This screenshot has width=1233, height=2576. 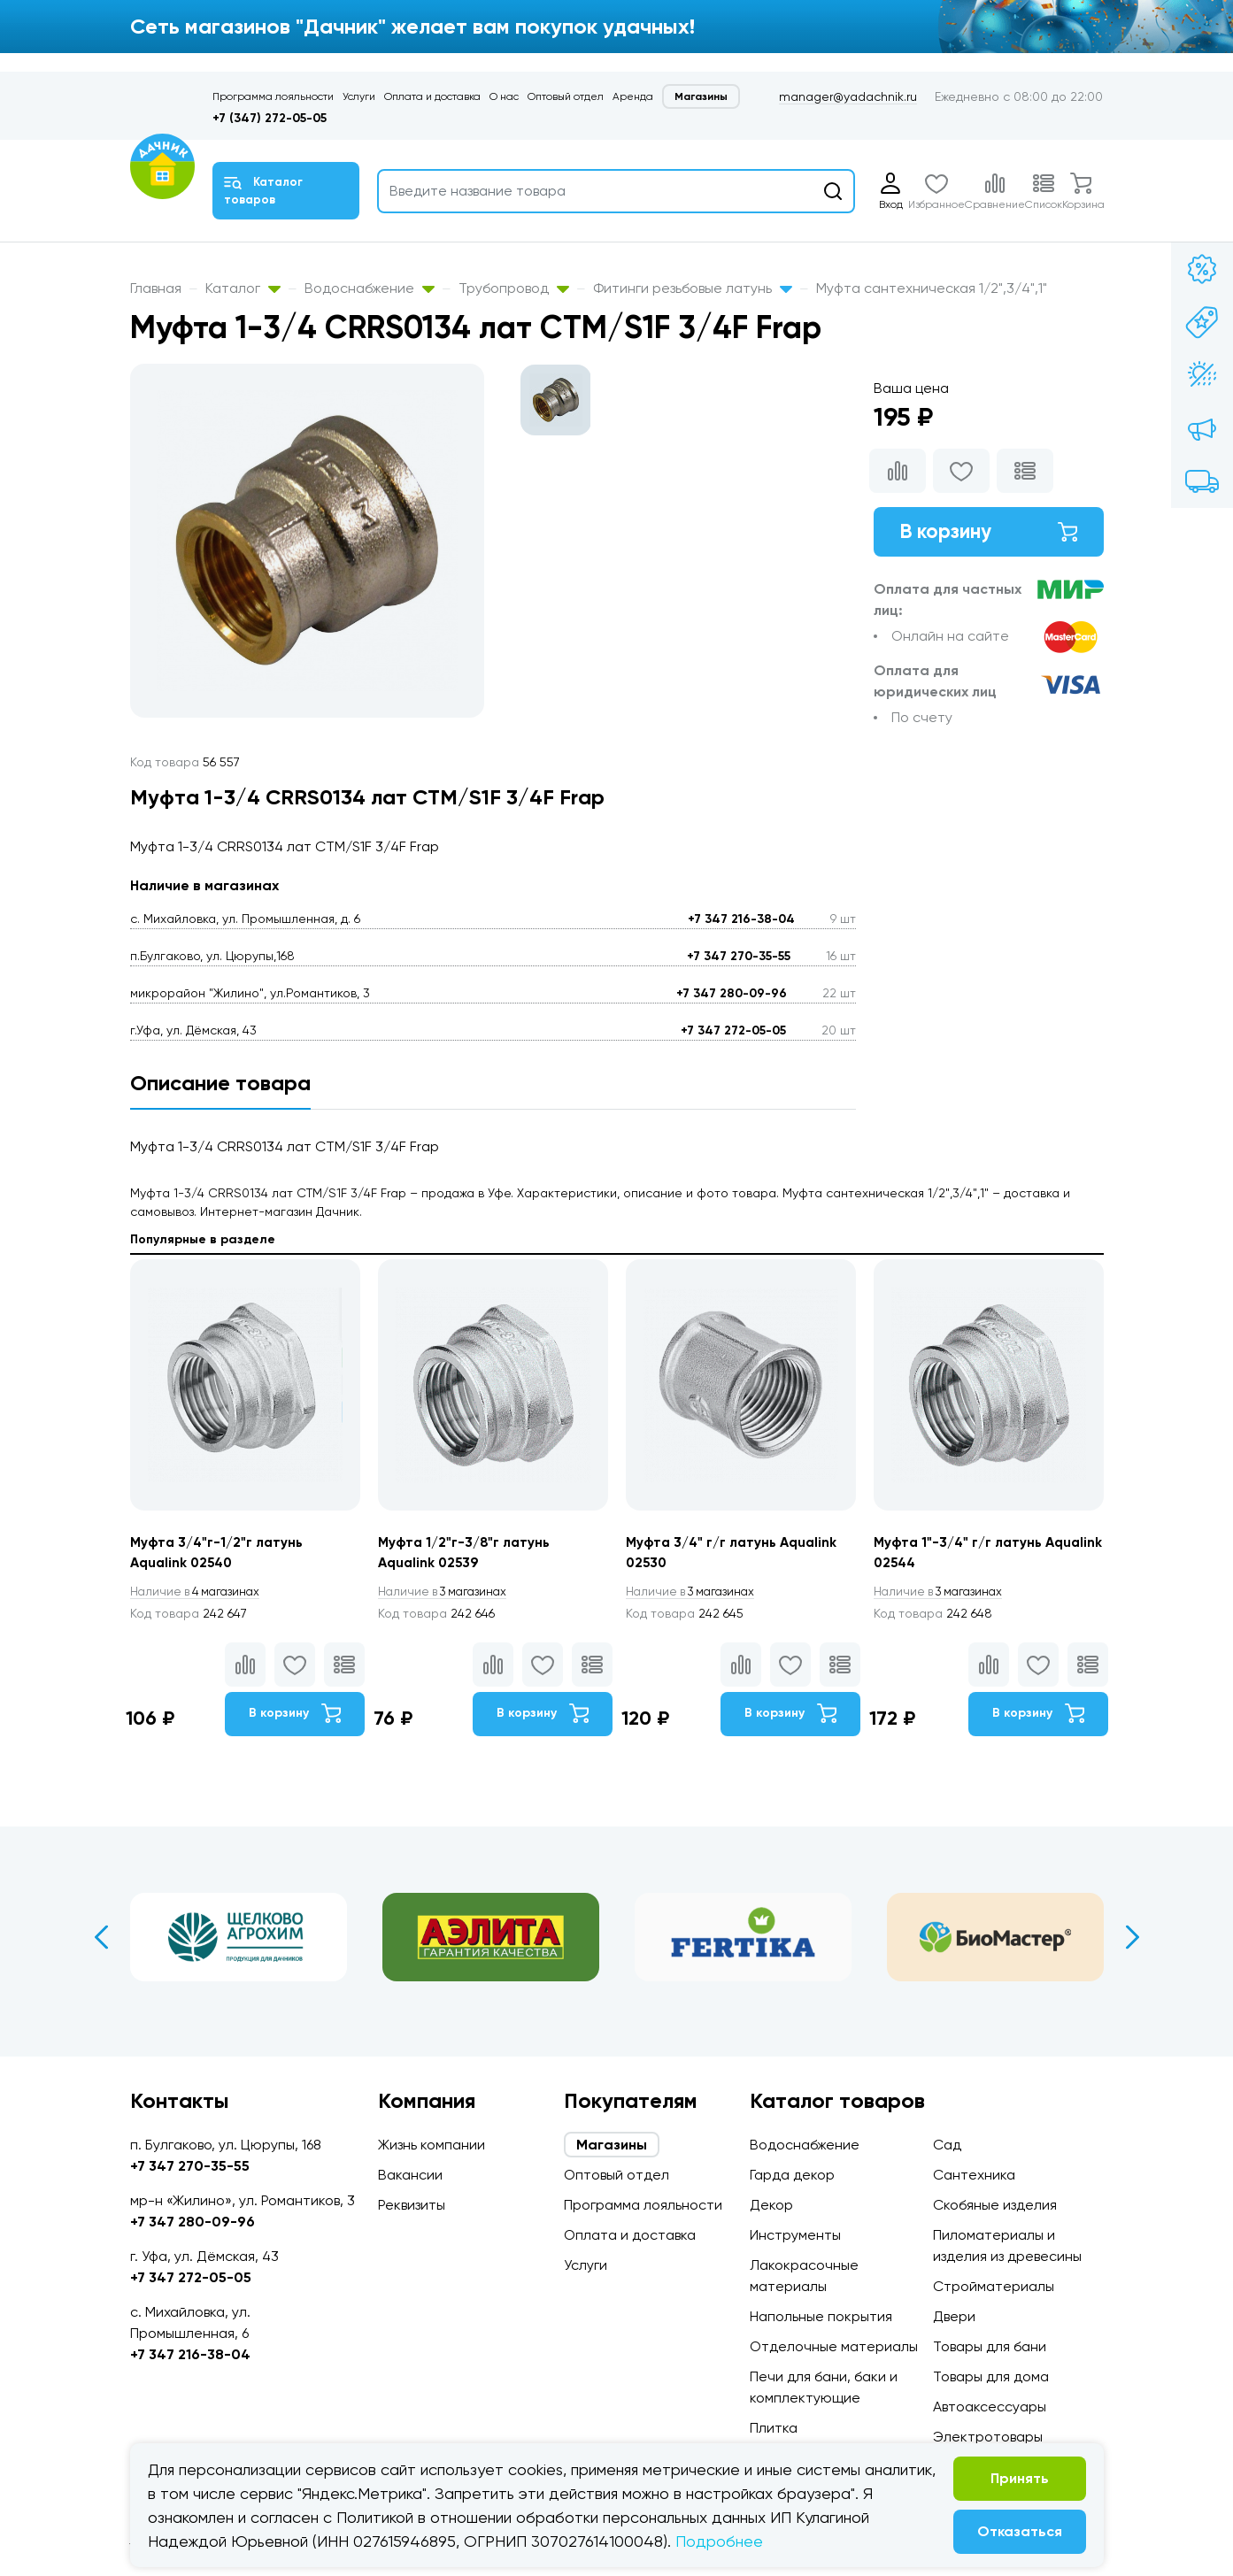 I want to click on Плитка, so click(x=774, y=2427).